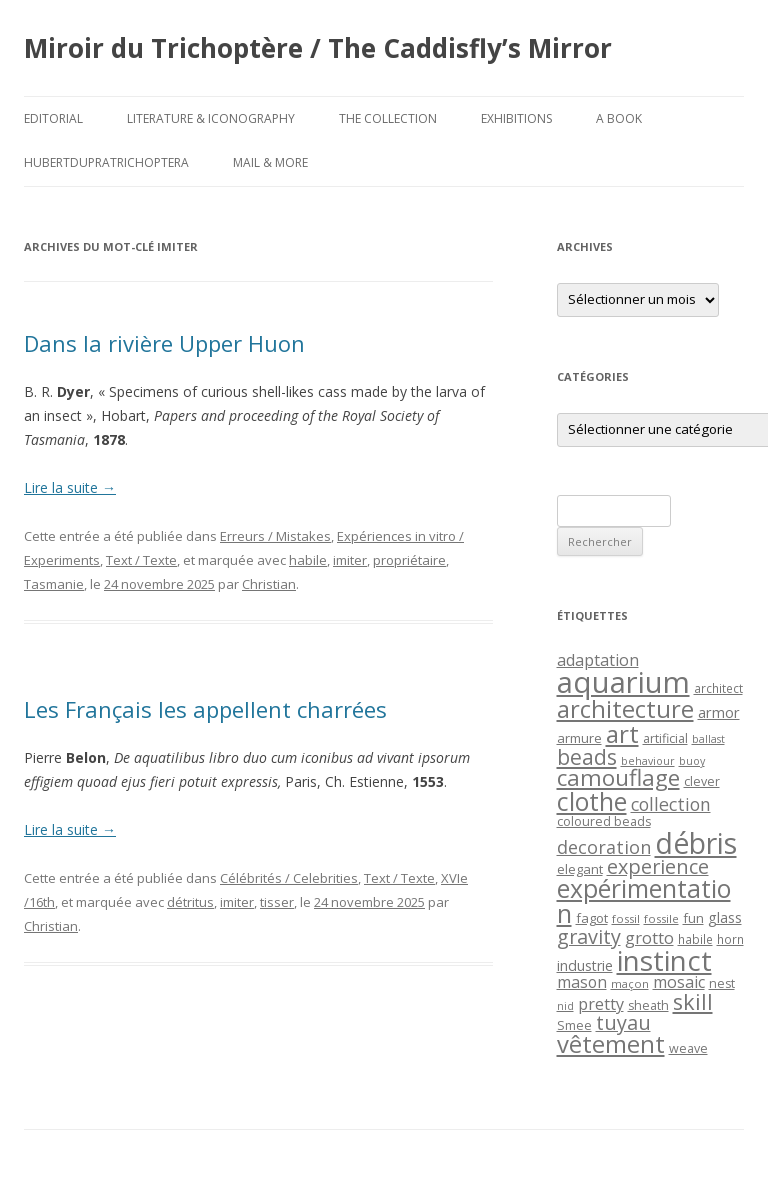 The height and width of the screenshot is (1178, 768). What do you see at coordinates (579, 738) in the screenshot?
I see `armure` at bounding box center [579, 738].